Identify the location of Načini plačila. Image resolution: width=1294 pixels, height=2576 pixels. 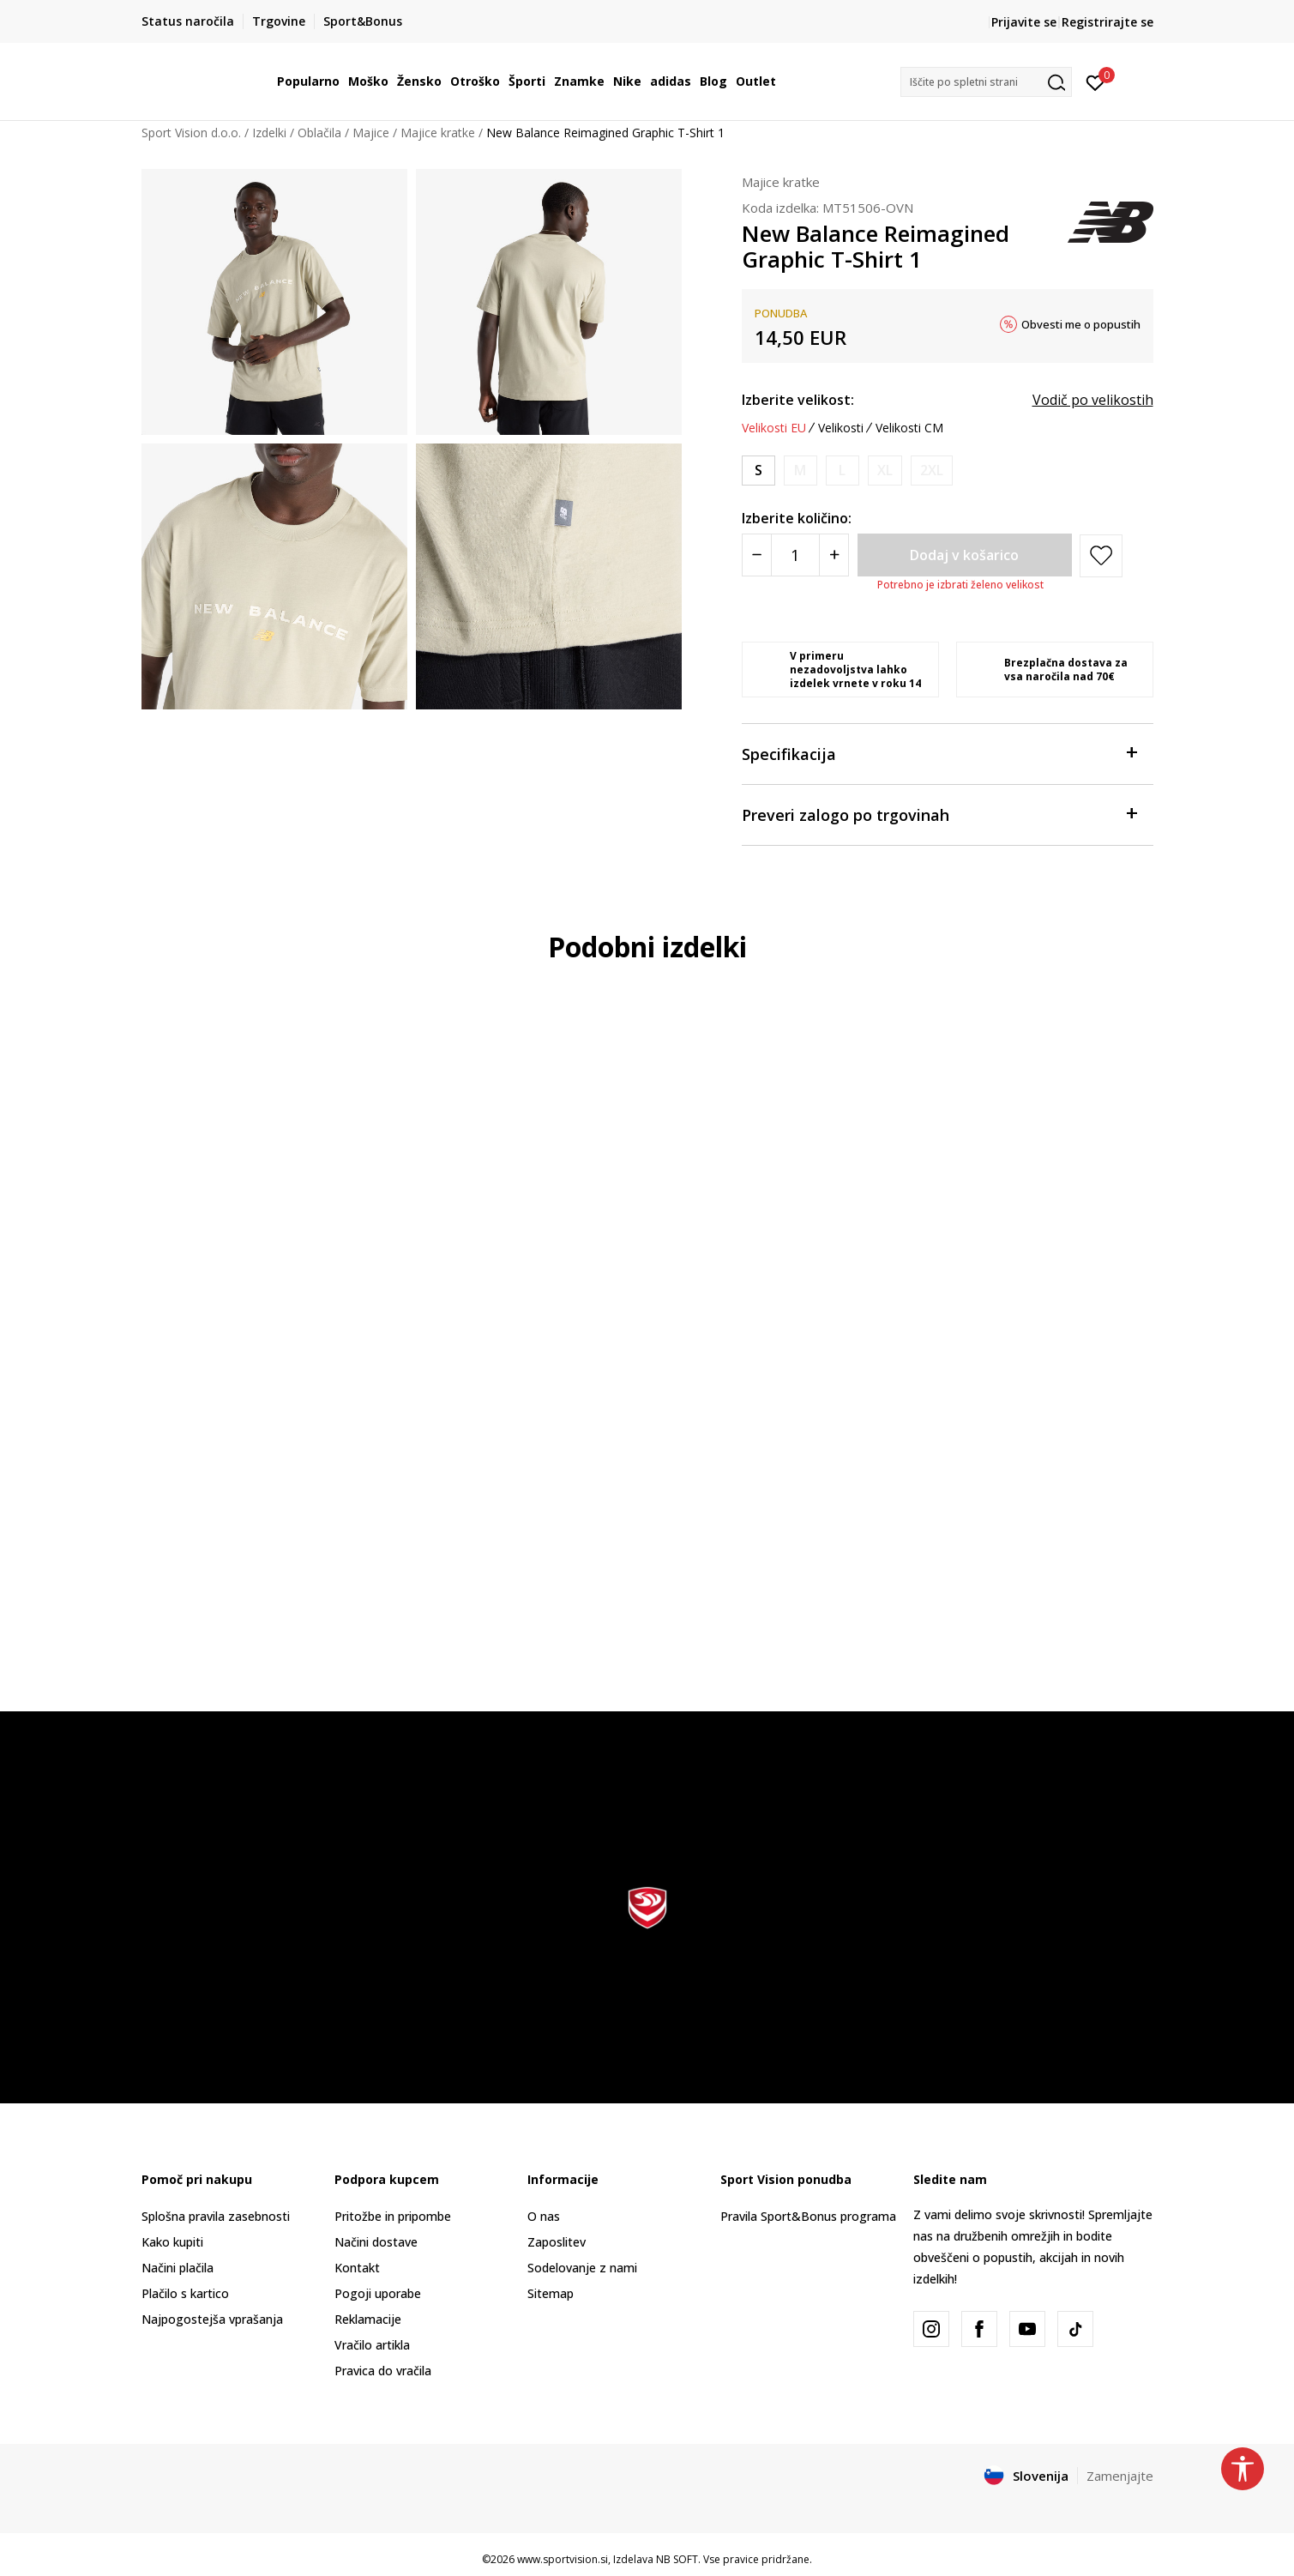
(177, 2267).